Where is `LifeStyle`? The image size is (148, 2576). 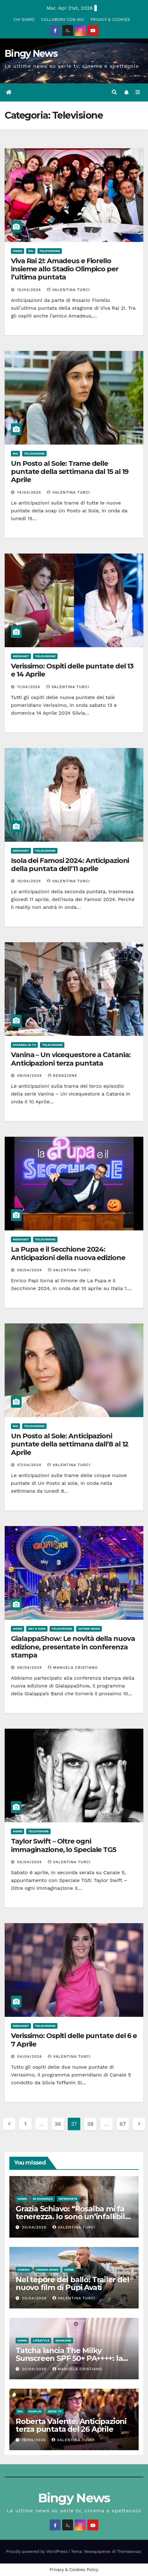 LifeStyle is located at coordinates (41, 2340).